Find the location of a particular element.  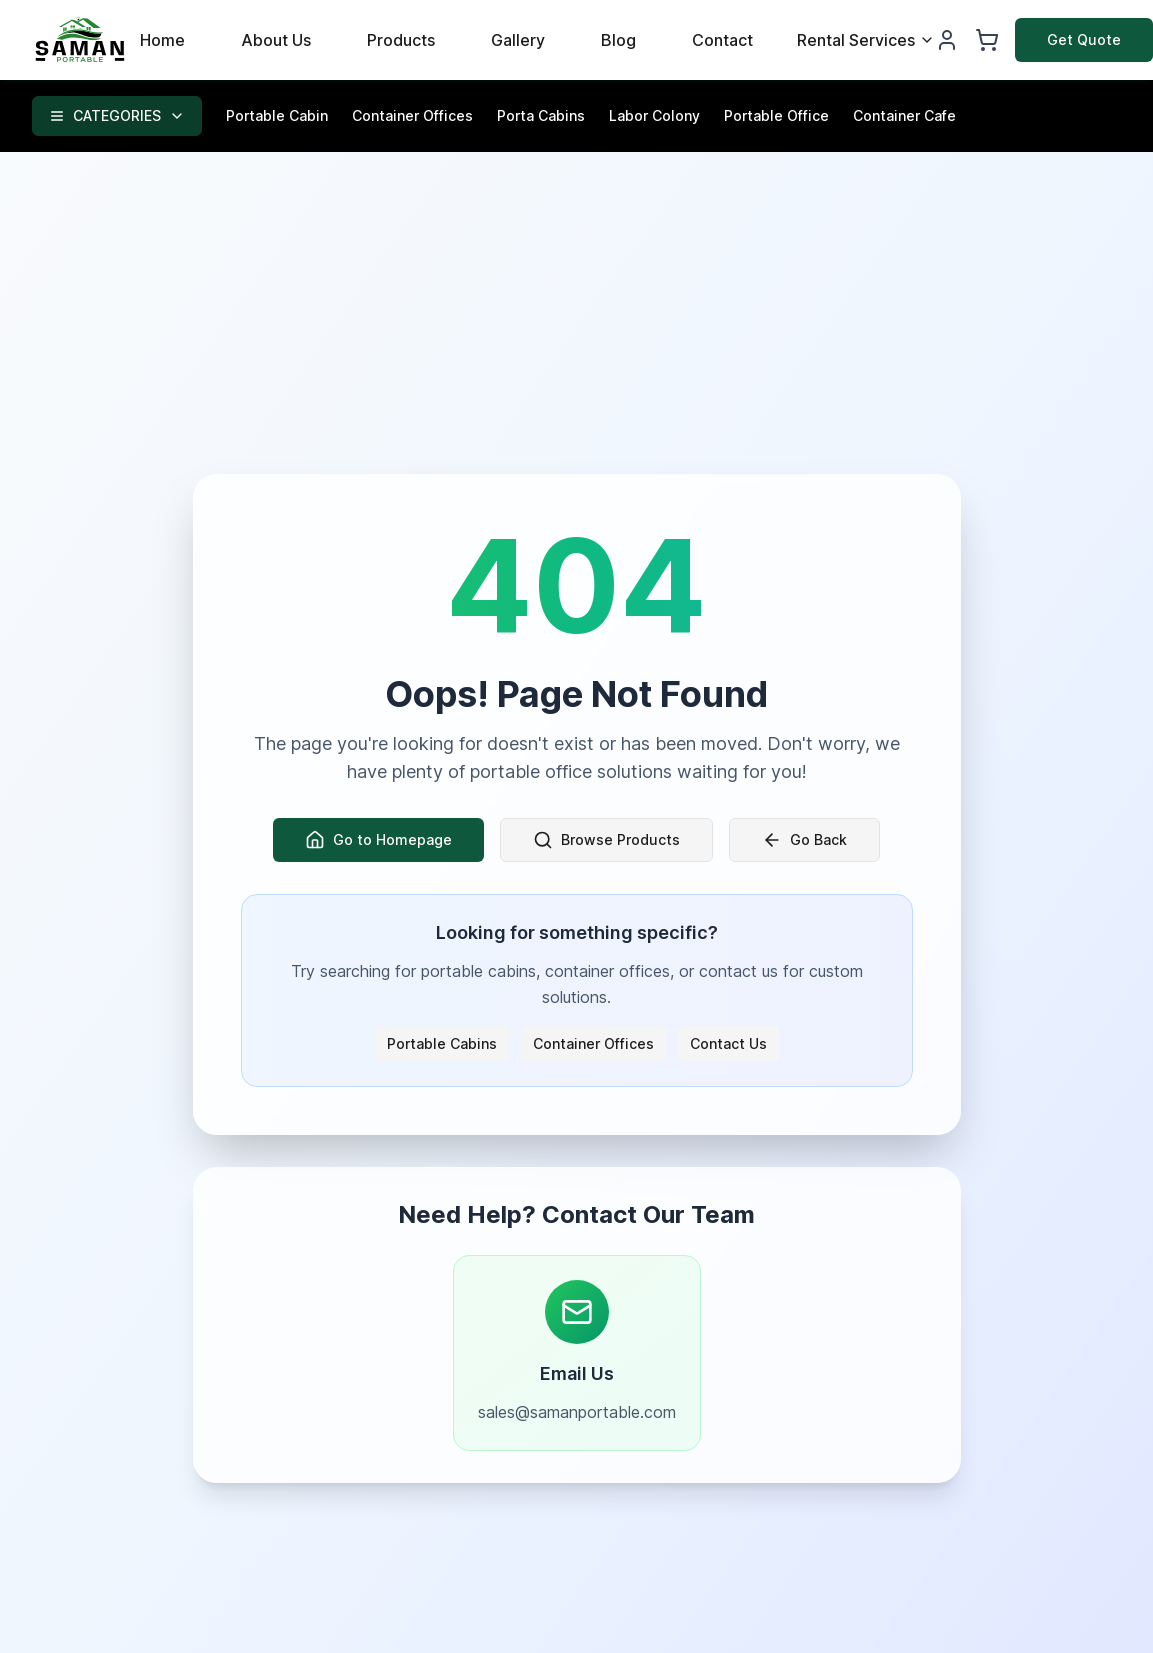

Portable Cabins is located at coordinates (442, 1043).